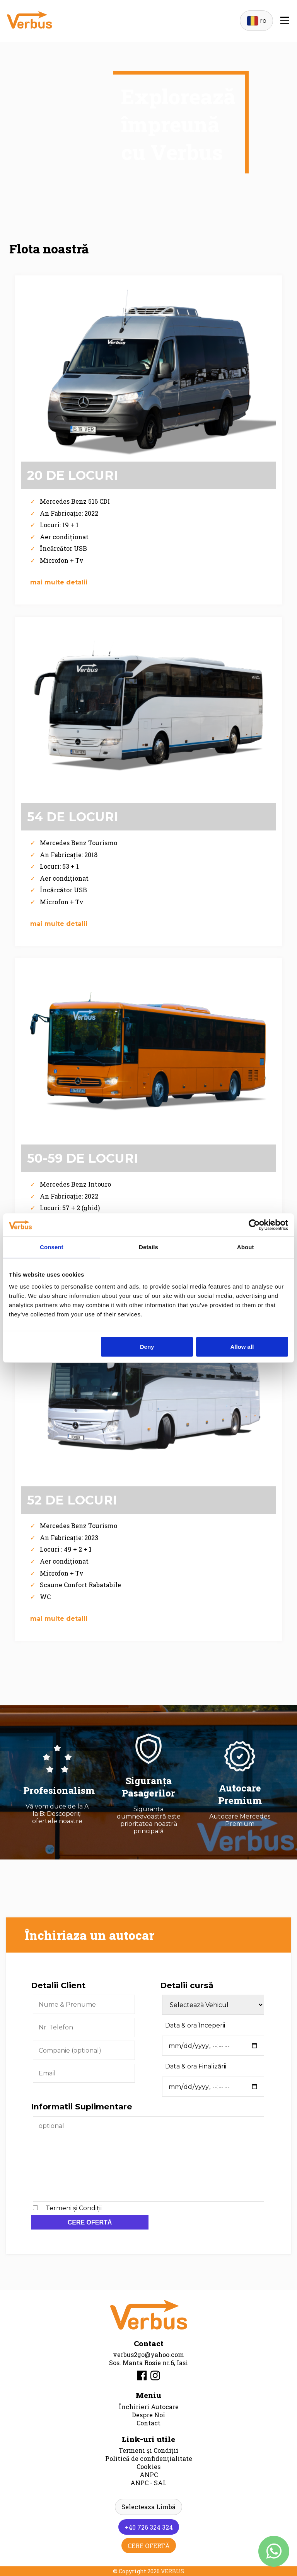  I want to click on [Cookiebot by Usercentrics - opens in a new window], so click(254, 1225).